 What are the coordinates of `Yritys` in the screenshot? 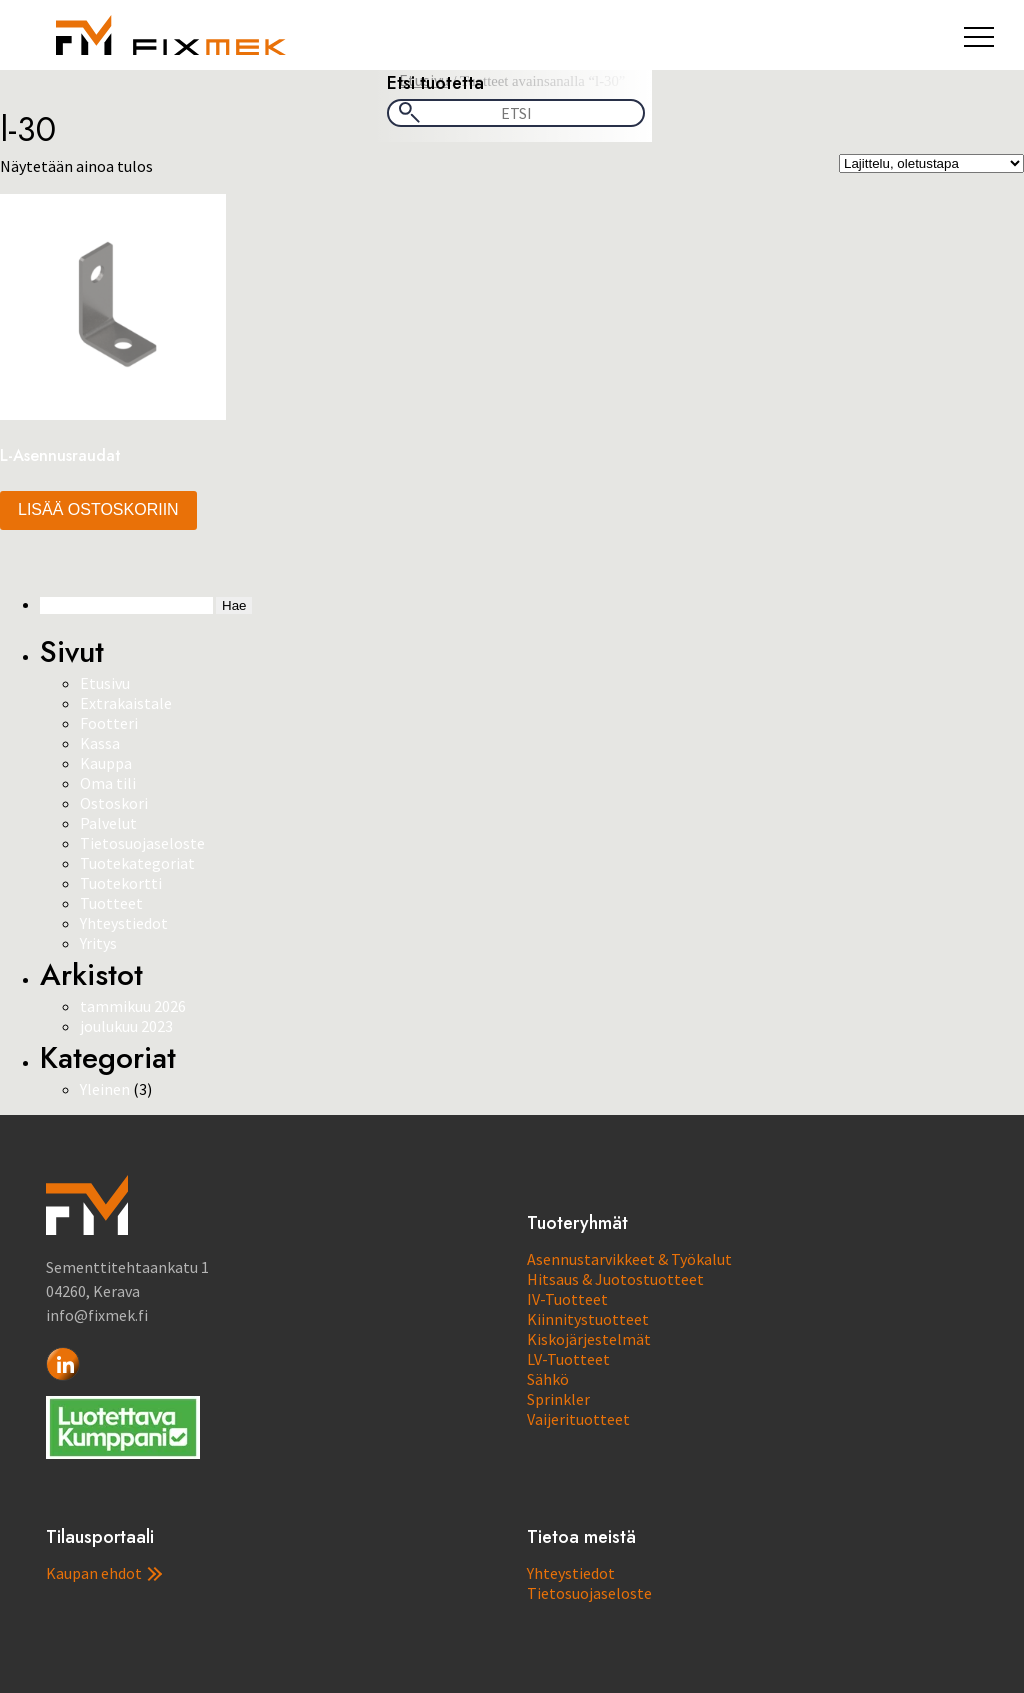 It's located at (98, 943).